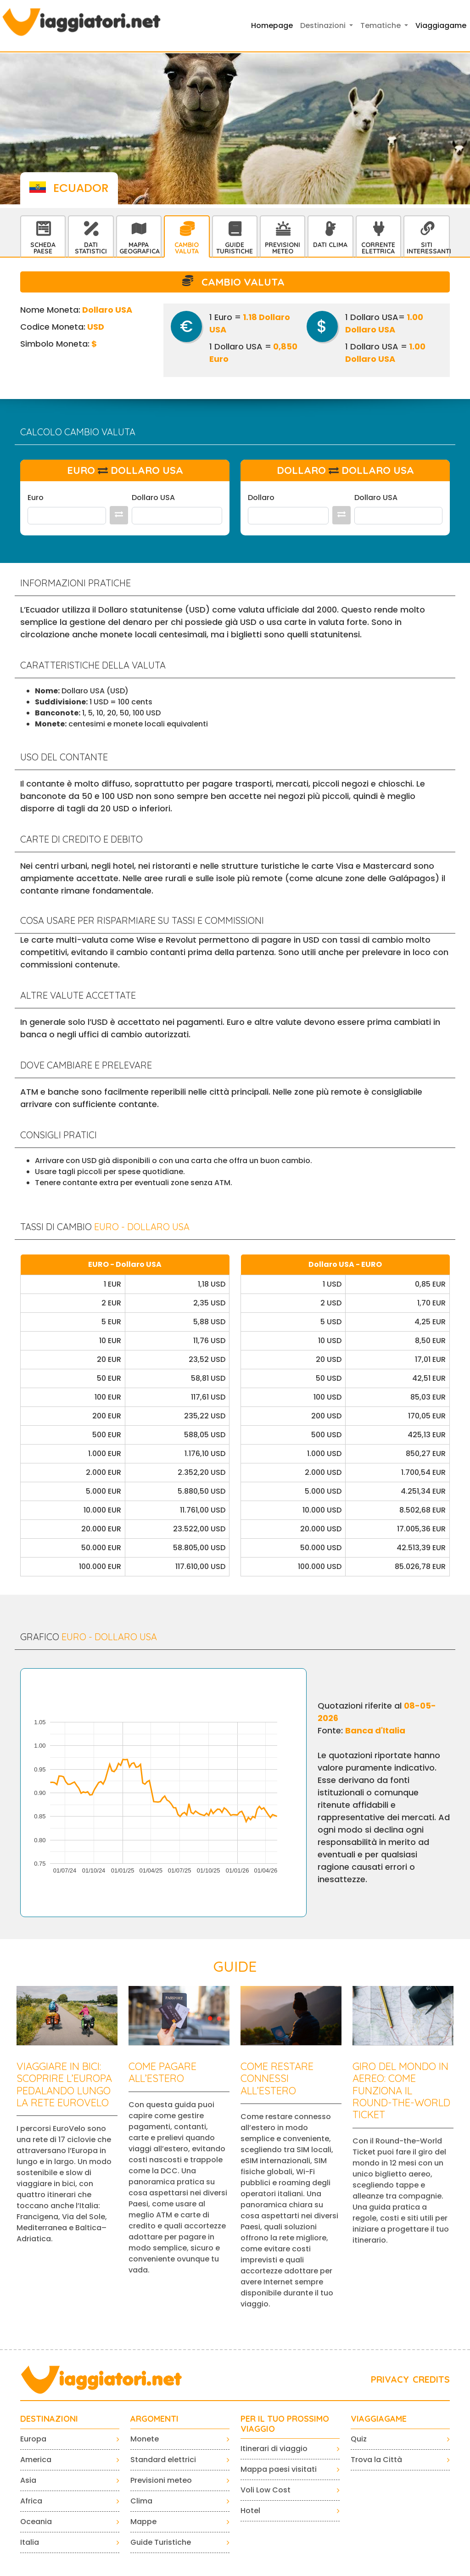  Describe the element at coordinates (35, 2459) in the screenshot. I see `America` at that location.